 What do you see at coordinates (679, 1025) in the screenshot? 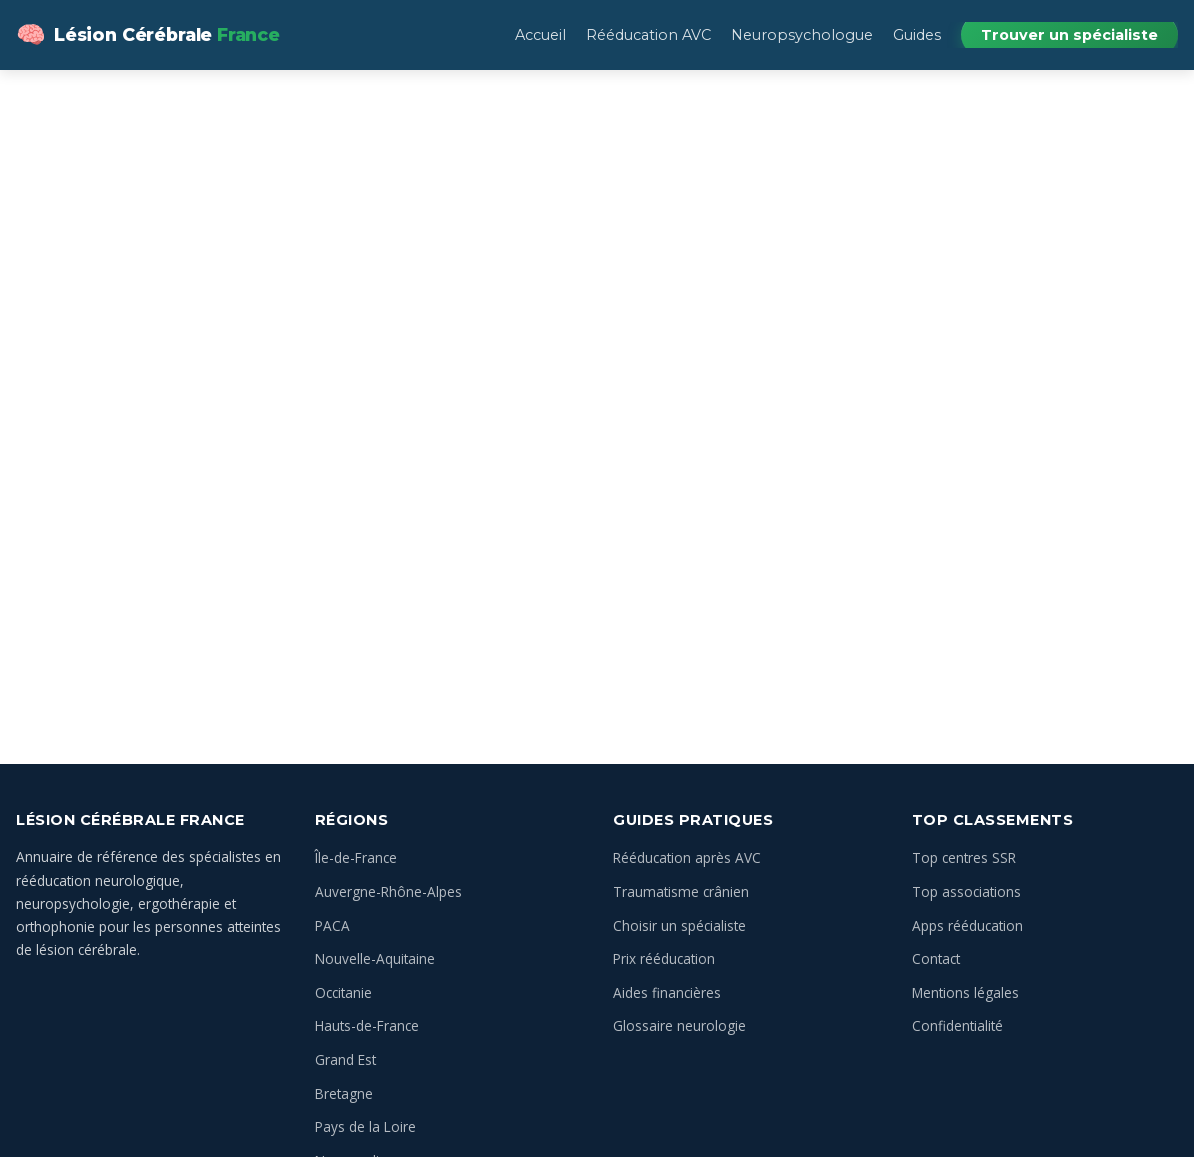
I see `Glossaire neurologie` at bounding box center [679, 1025].